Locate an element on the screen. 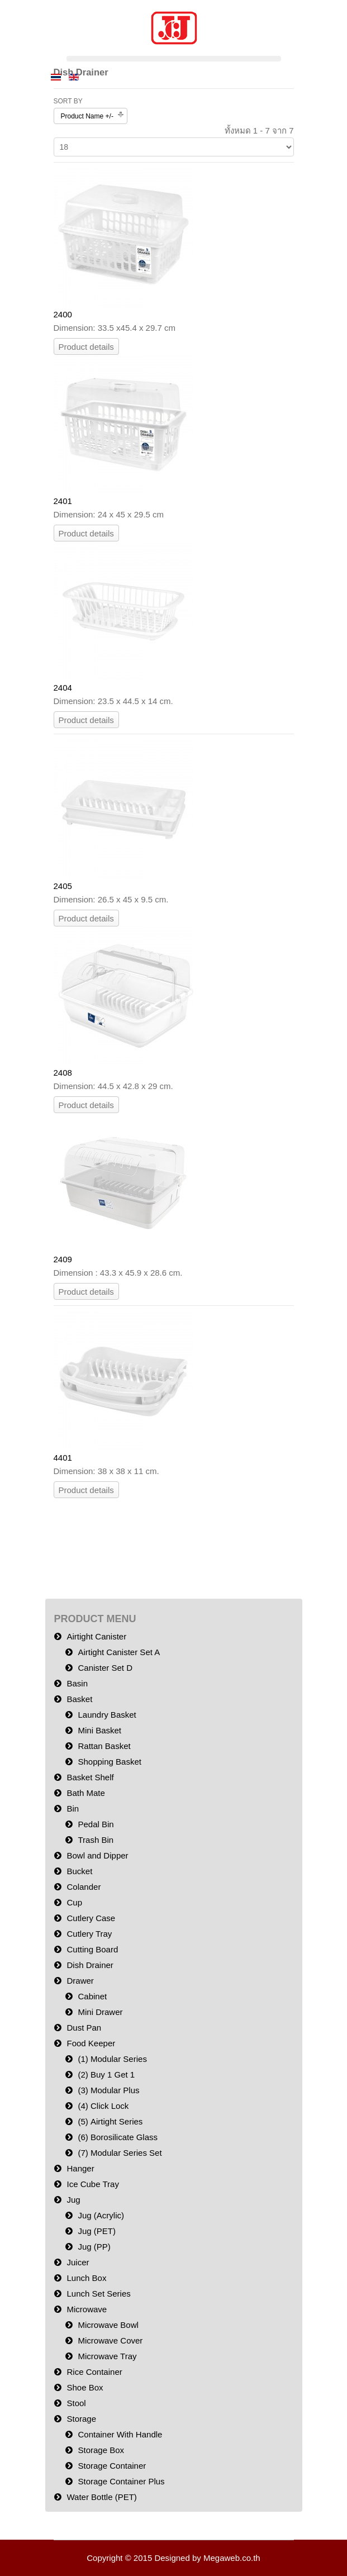 This screenshot has height=2576, width=347. Basket is located at coordinates (80, 1699).